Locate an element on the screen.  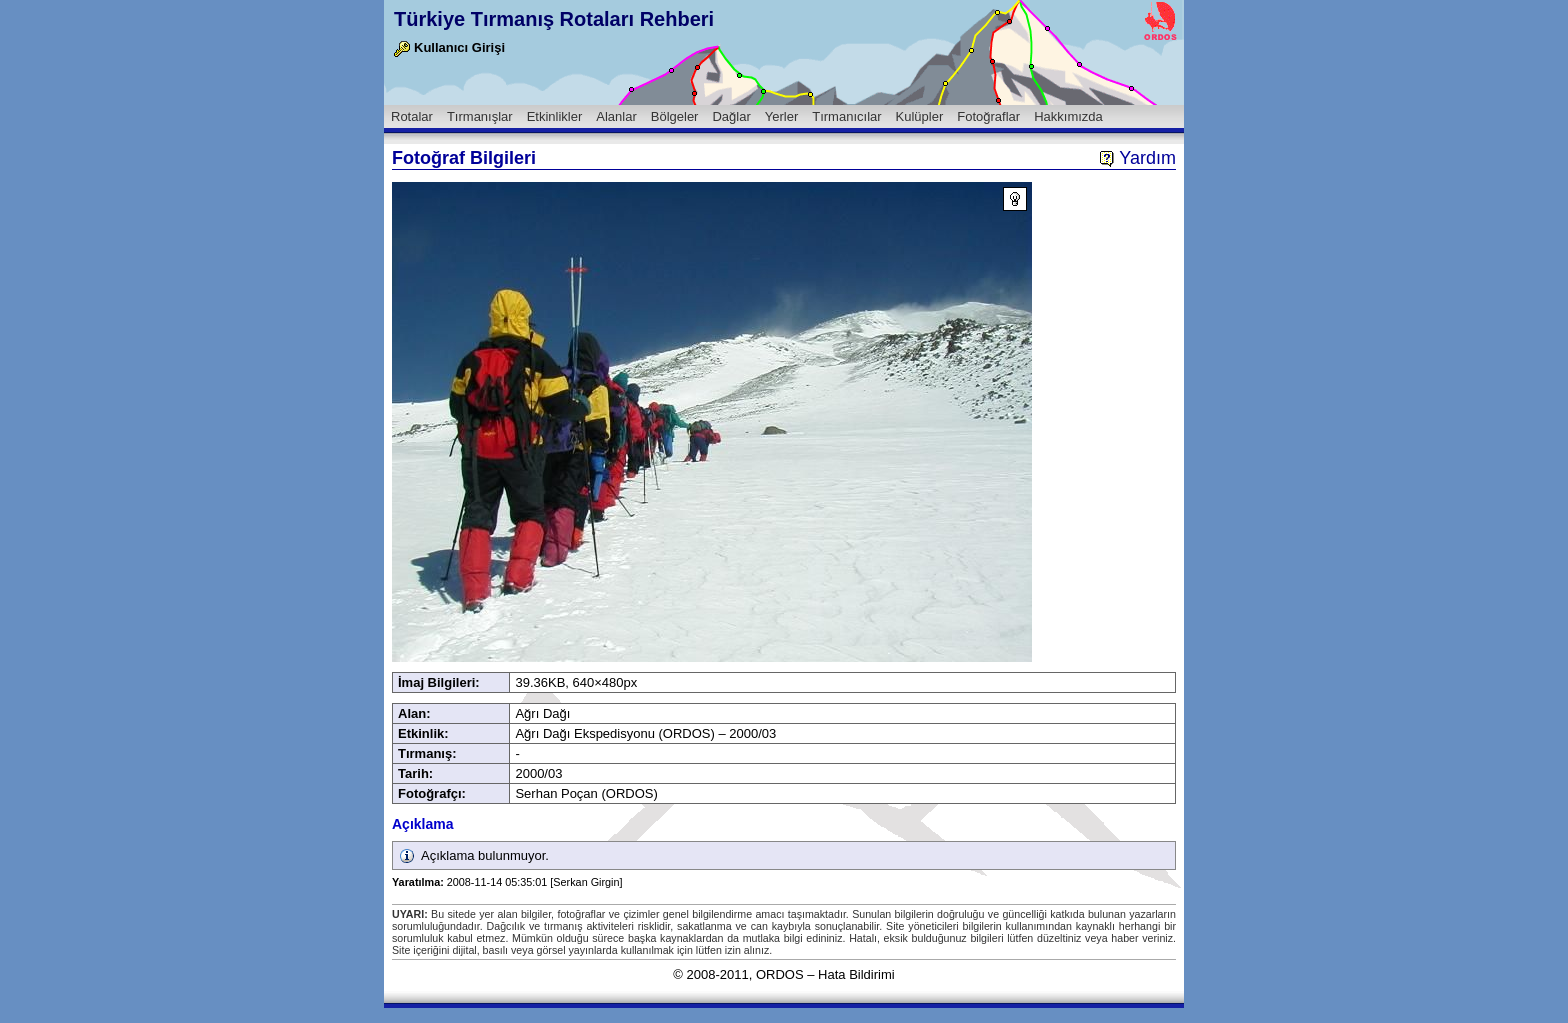
ORDOS is located at coordinates (780, 974).